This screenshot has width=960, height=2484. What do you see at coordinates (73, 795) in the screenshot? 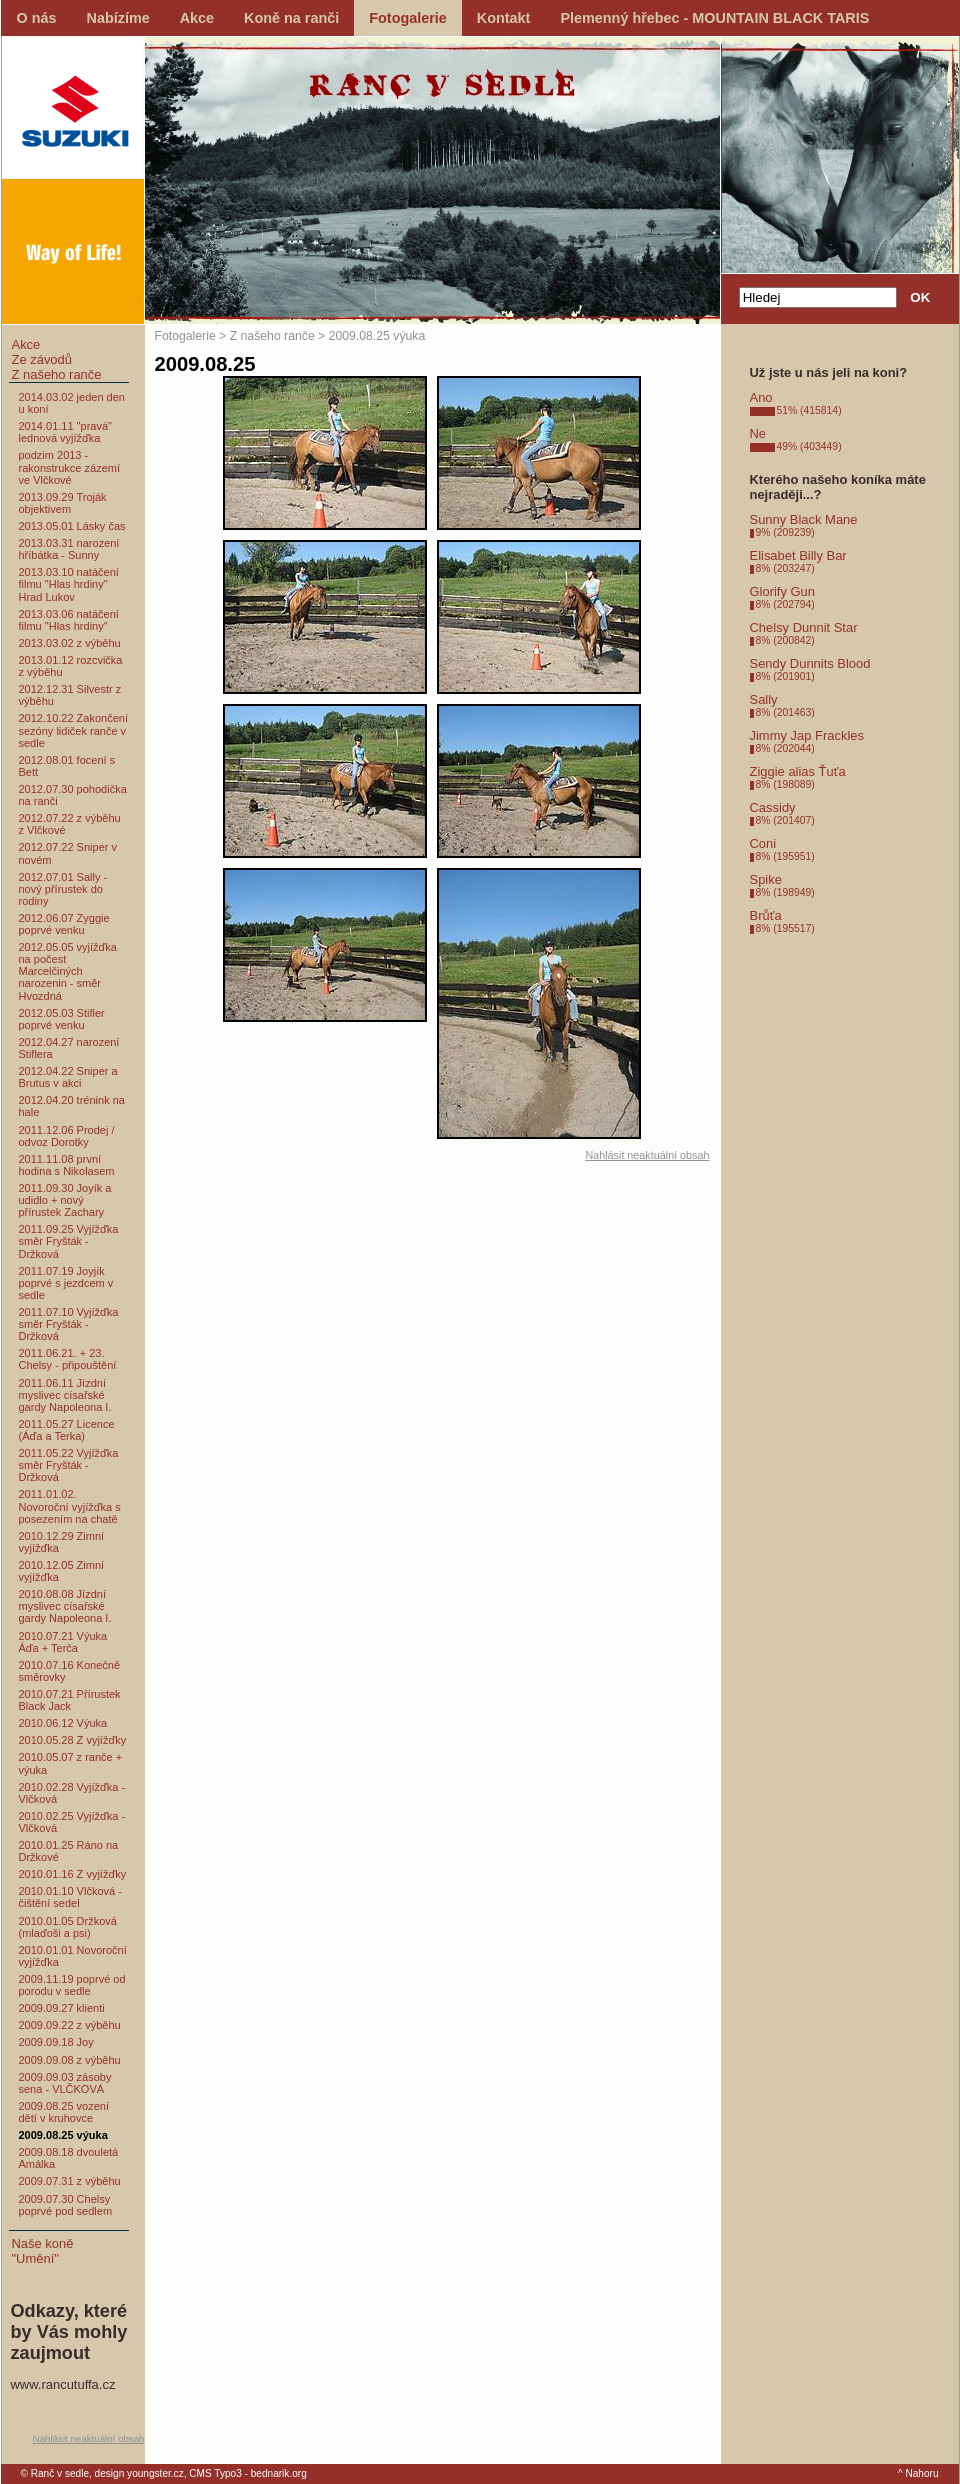
I see `2012.07.30 pohodička na ranči` at bounding box center [73, 795].